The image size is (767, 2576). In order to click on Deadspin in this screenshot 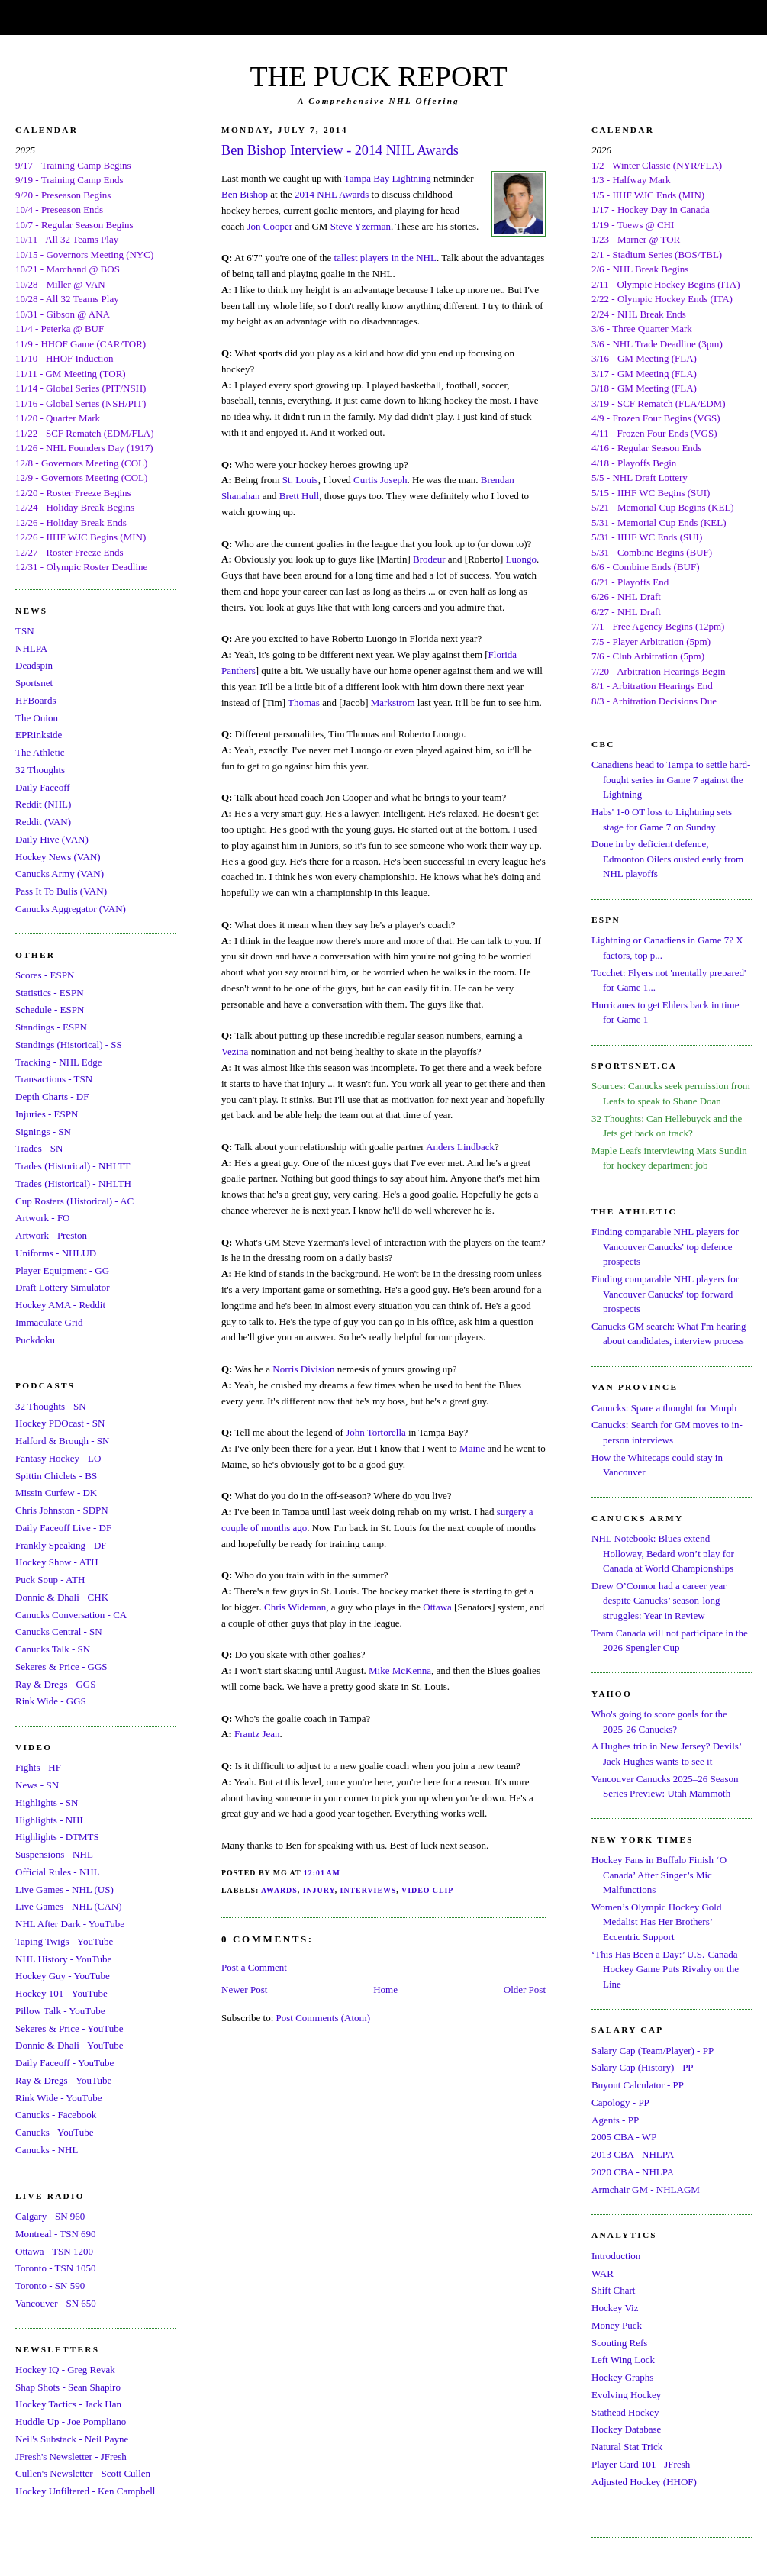, I will do `click(34, 665)`.